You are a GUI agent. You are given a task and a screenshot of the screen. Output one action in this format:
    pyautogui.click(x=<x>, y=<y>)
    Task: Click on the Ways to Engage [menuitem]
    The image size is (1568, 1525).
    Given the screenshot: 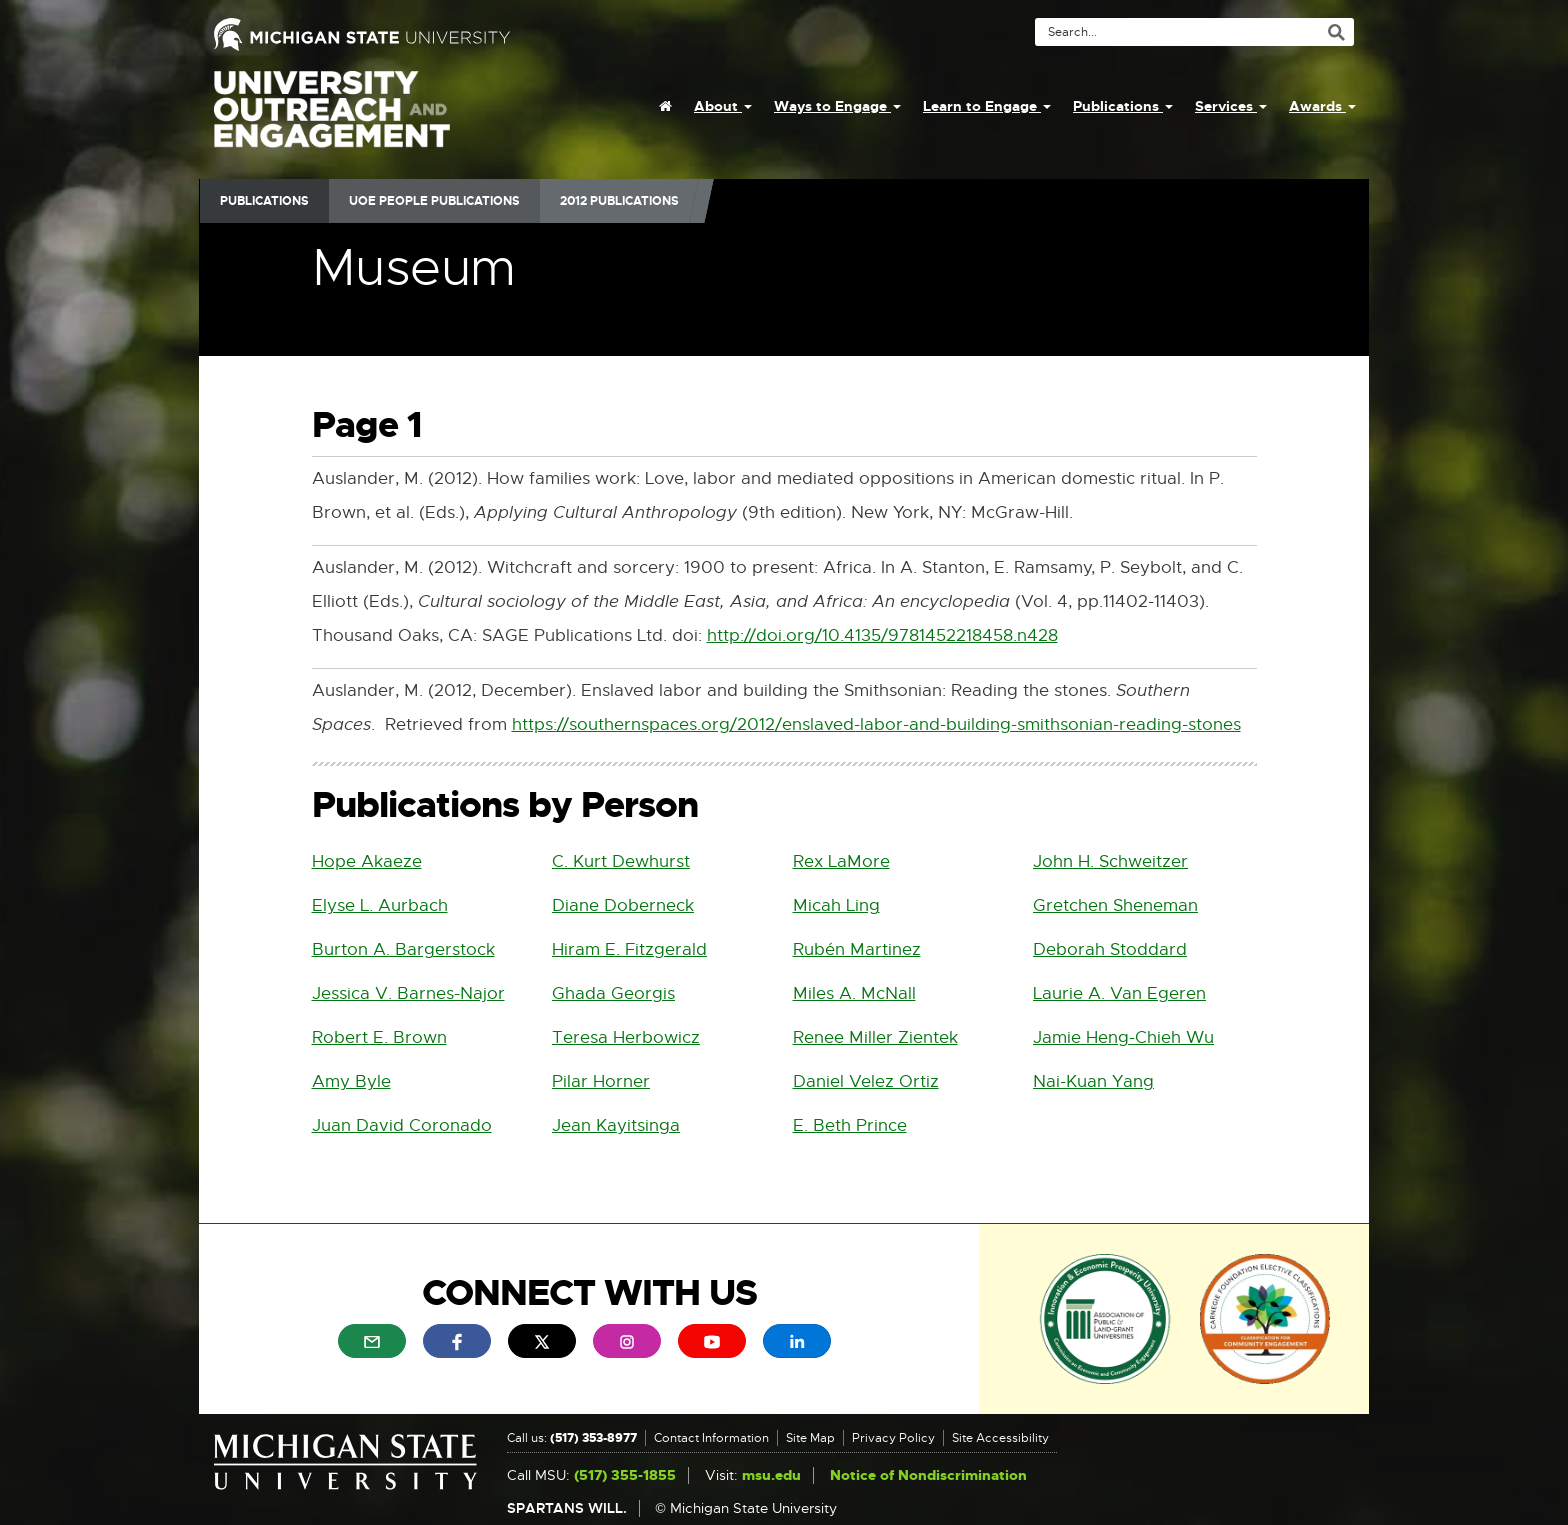 What is the action you would take?
    pyautogui.click(x=837, y=106)
    